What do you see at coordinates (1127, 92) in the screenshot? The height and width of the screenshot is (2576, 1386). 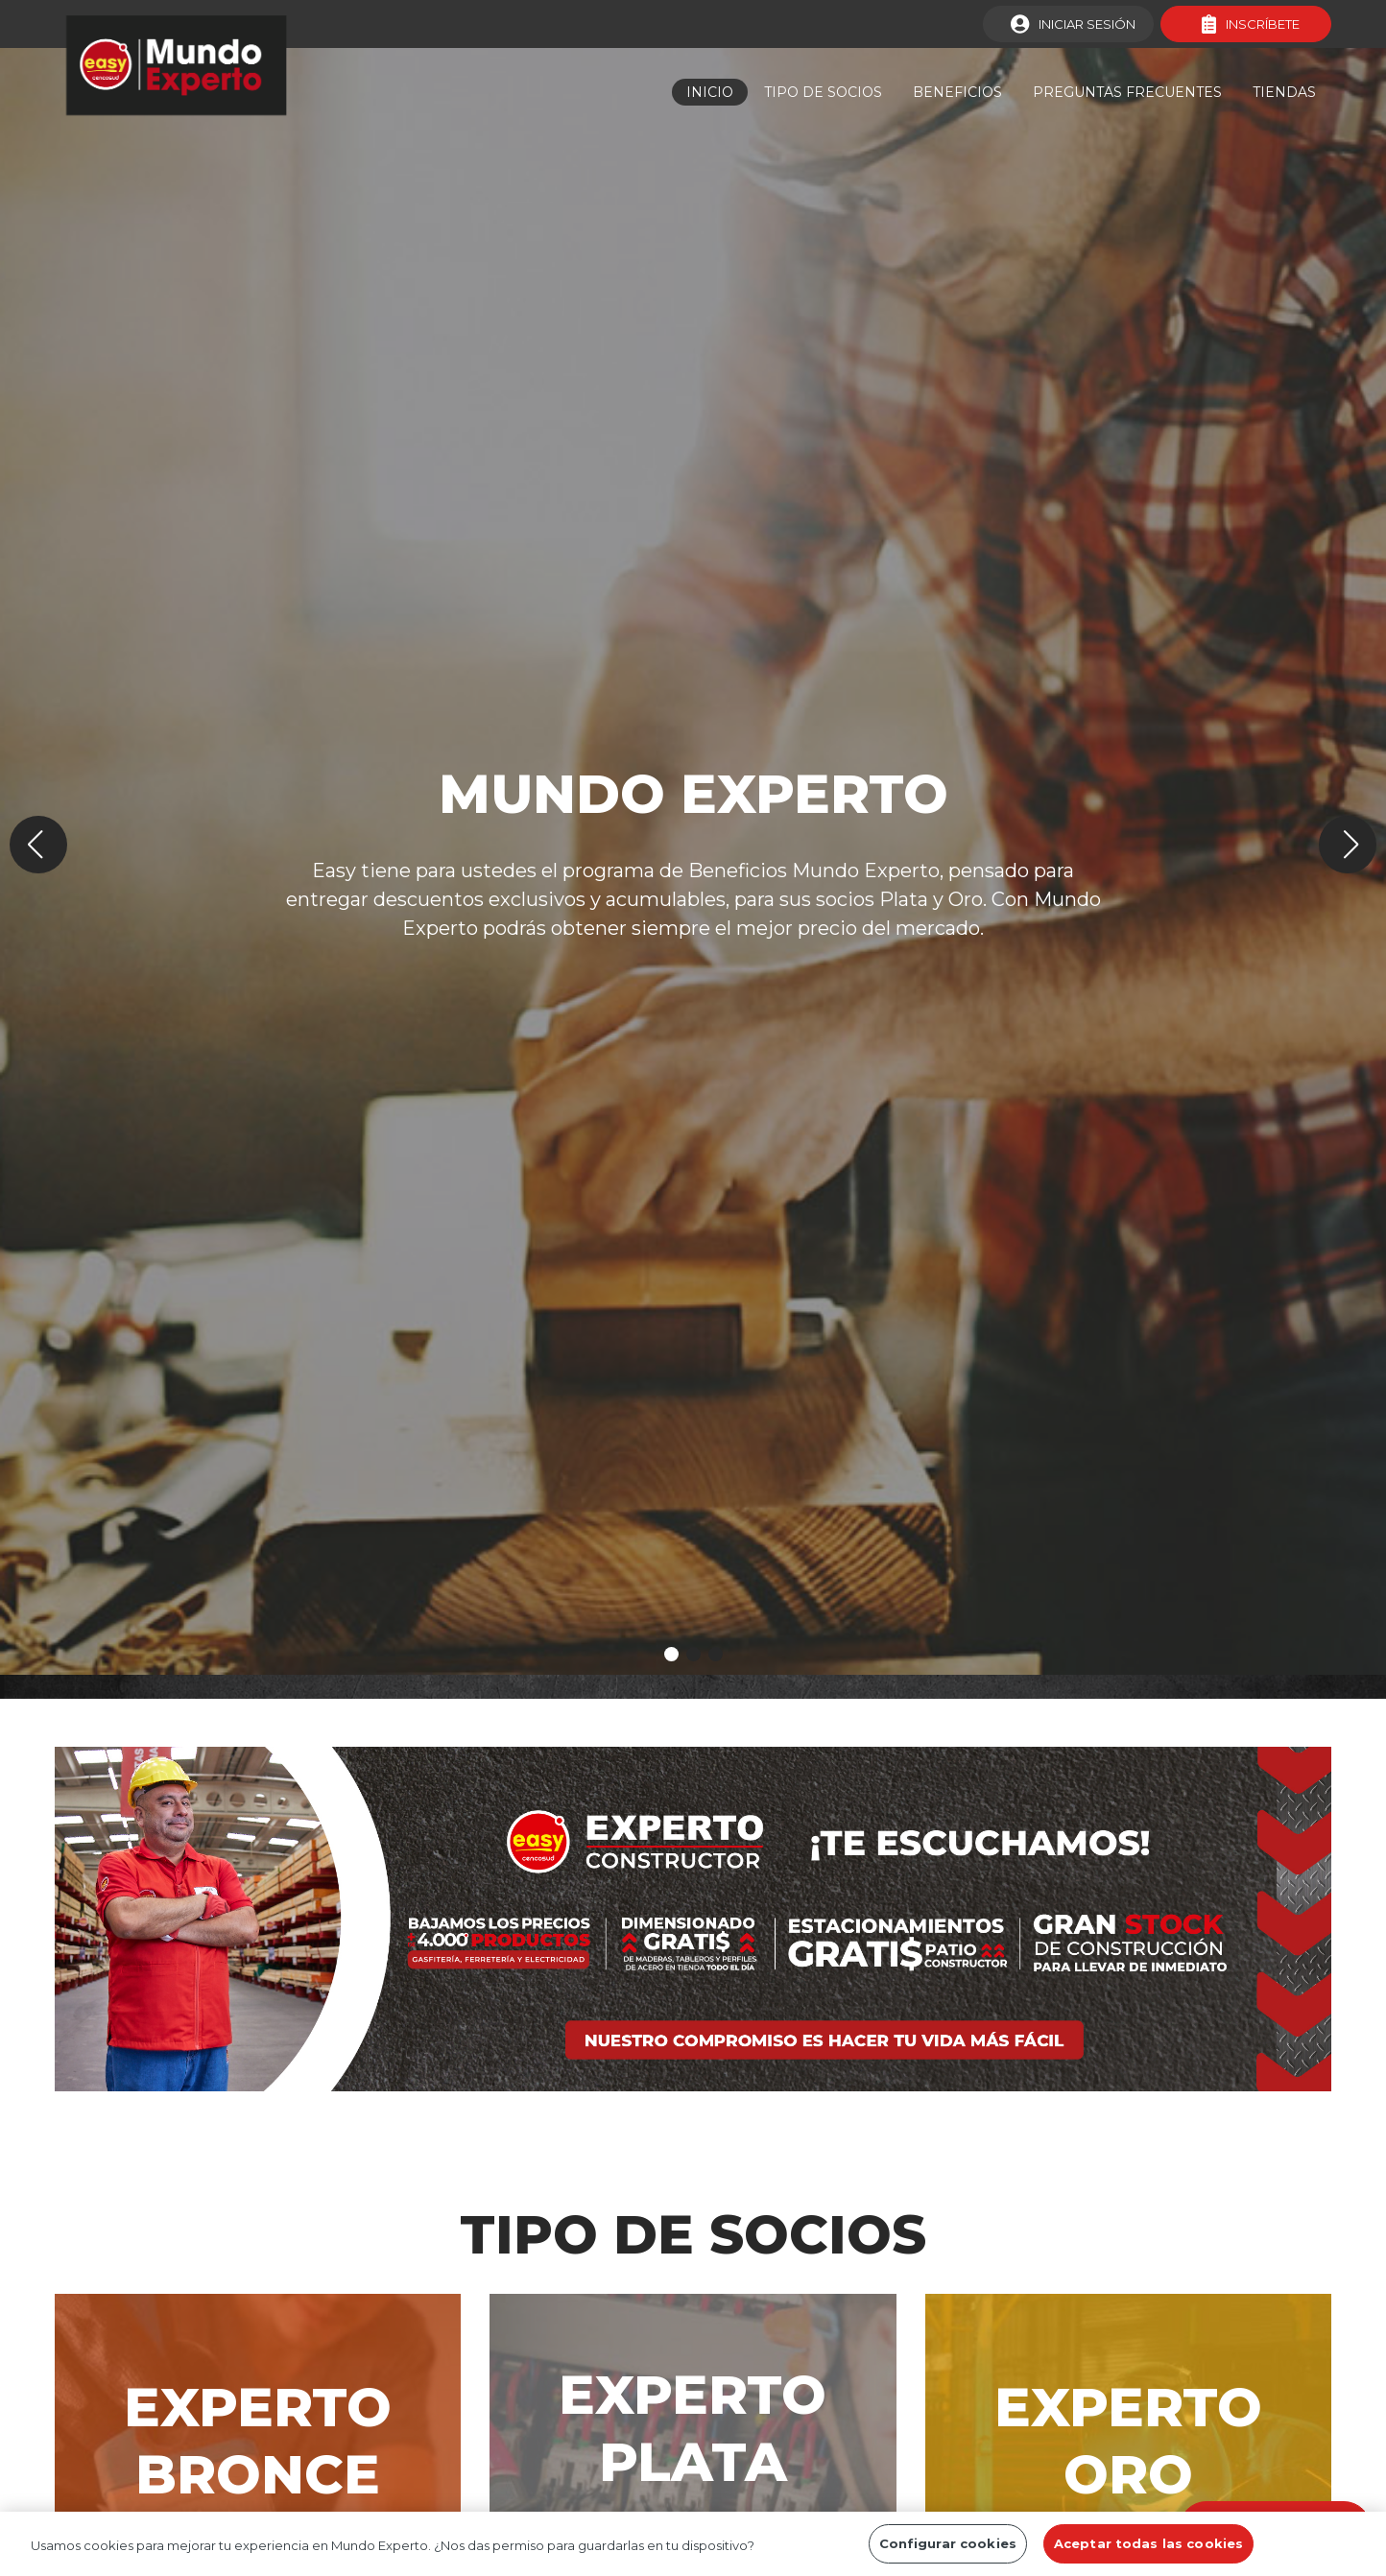 I see `Preguntas frecuentes` at bounding box center [1127, 92].